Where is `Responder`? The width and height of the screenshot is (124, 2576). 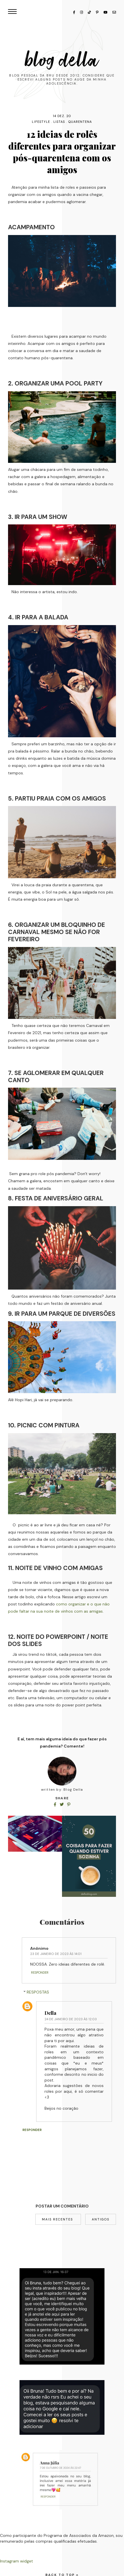 Responder is located at coordinates (40, 1972).